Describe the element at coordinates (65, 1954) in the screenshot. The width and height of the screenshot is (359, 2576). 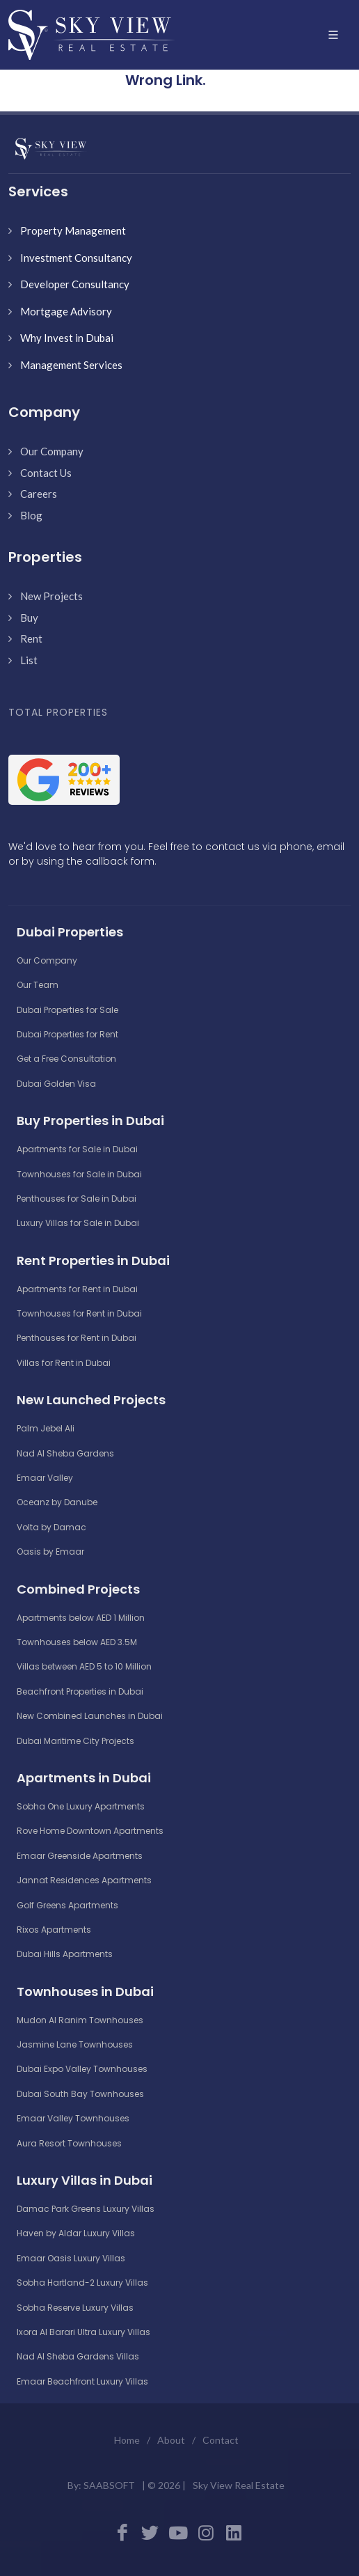
I see `Dubai Hills Apartments` at that location.